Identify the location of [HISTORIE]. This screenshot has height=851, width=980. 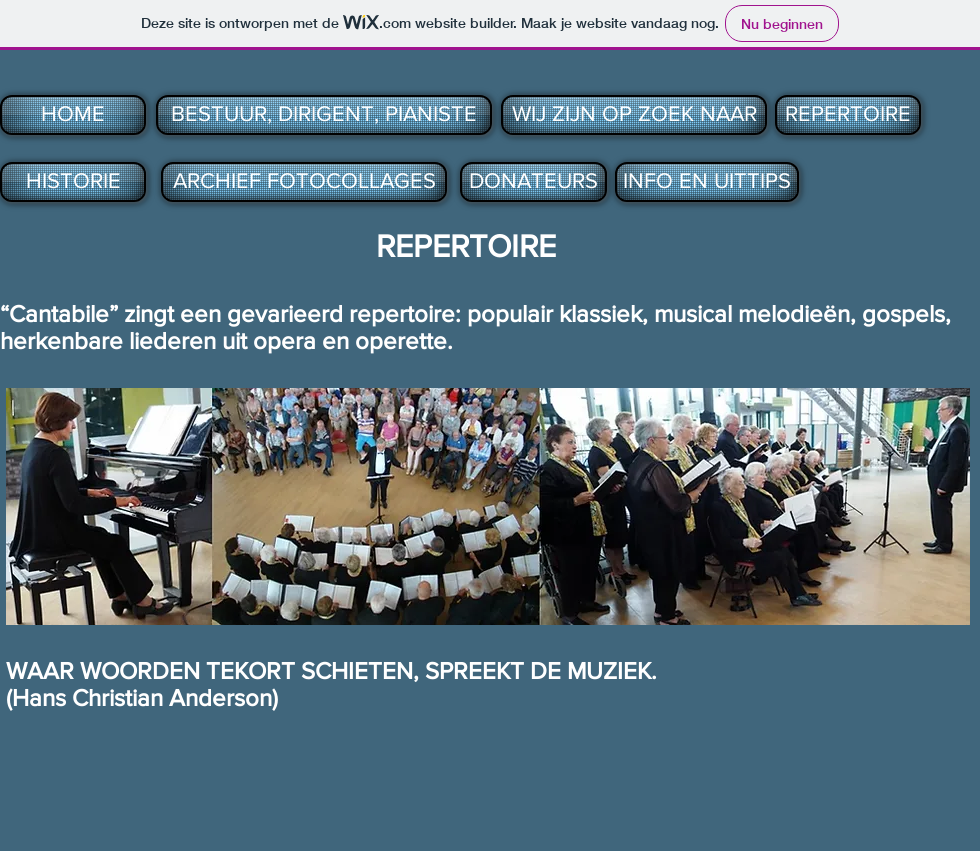
(73, 182).